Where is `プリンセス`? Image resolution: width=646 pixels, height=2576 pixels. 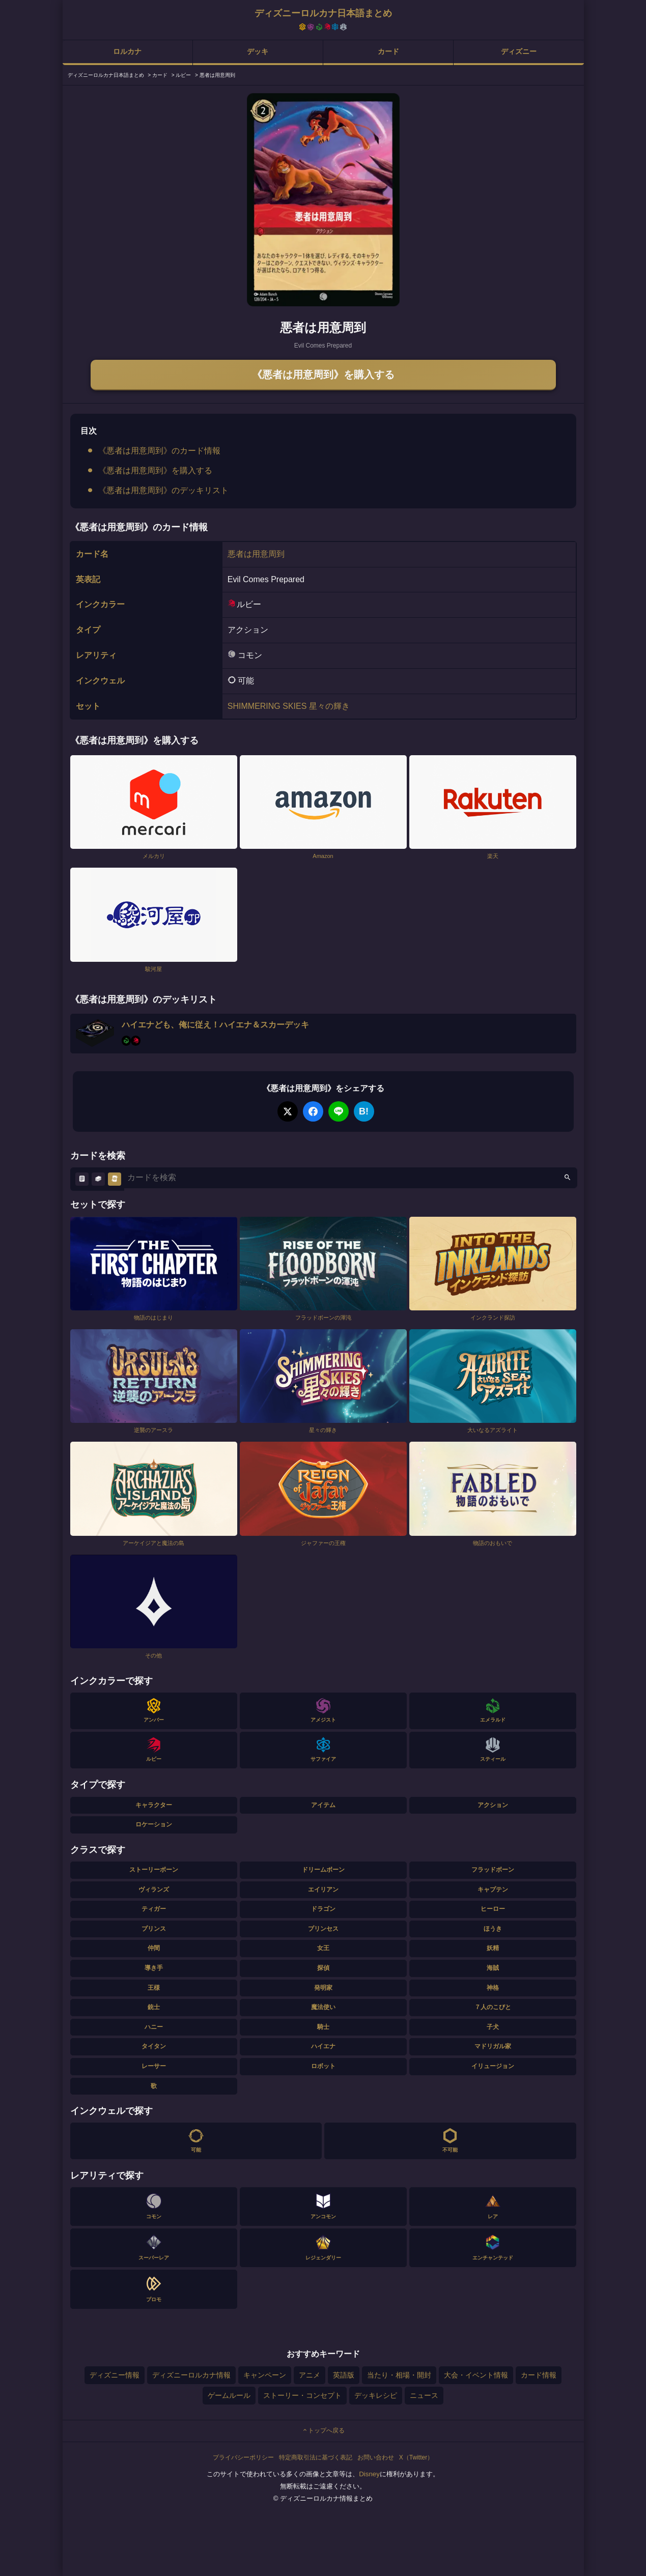 プリンセス is located at coordinates (323, 1928).